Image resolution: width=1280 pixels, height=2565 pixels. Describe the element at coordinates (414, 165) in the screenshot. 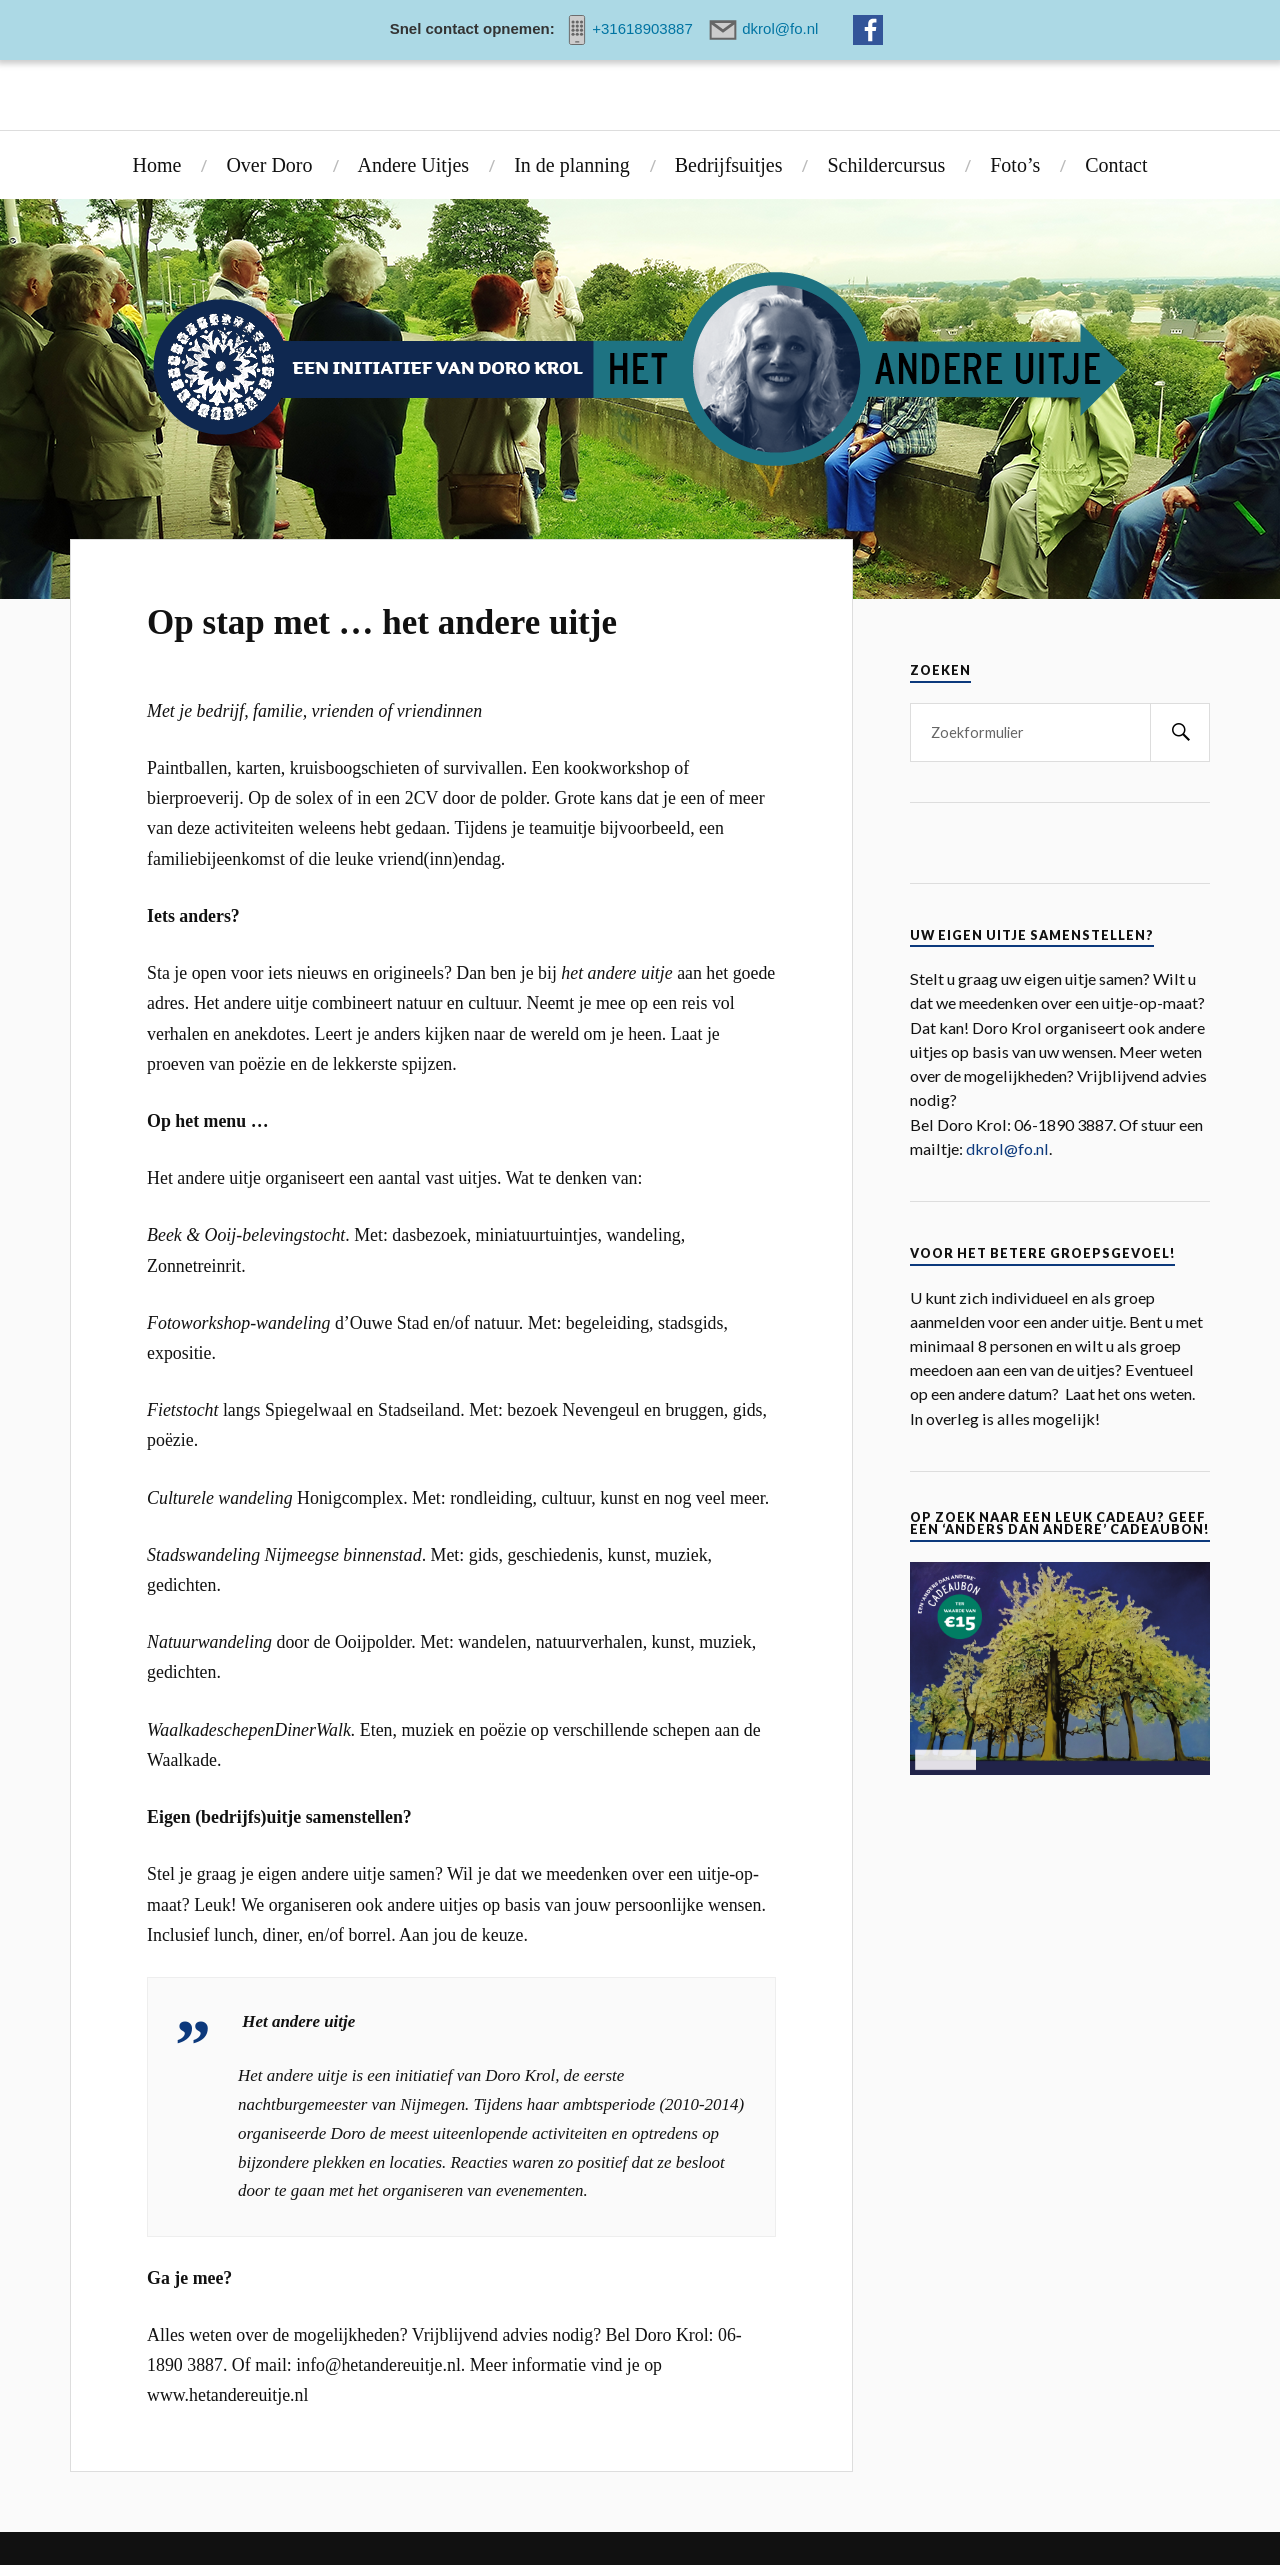

I see `Andere Uitjes` at that location.